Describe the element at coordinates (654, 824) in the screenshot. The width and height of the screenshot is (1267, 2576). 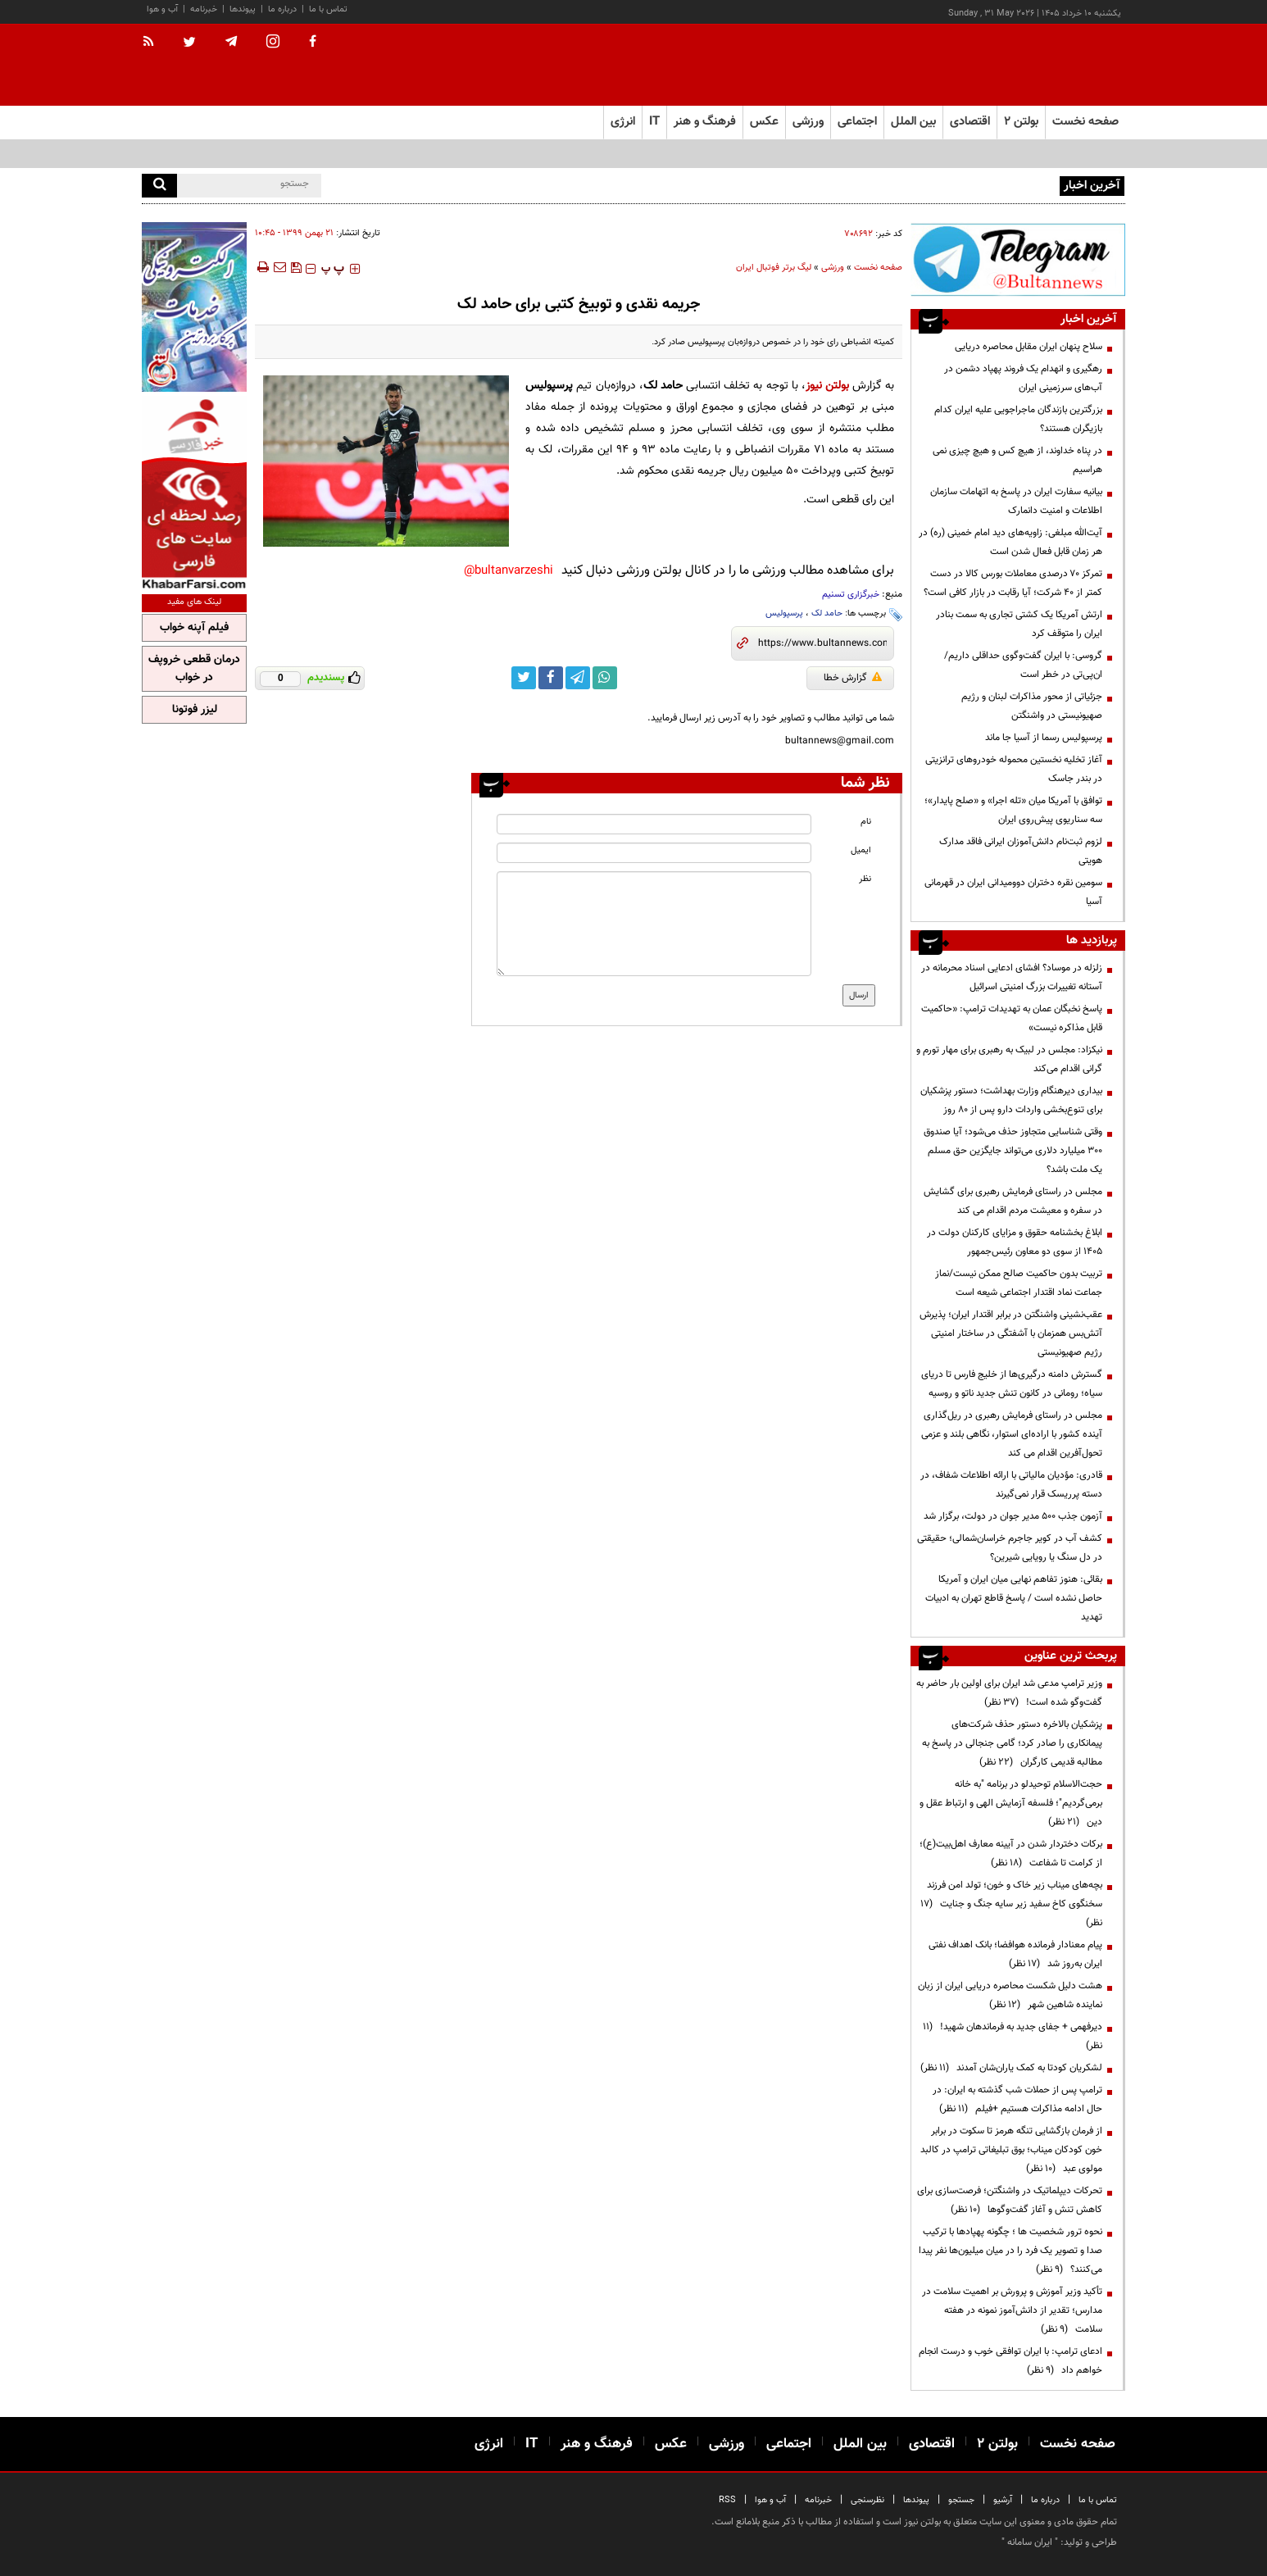
I see `[name input]` at that location.